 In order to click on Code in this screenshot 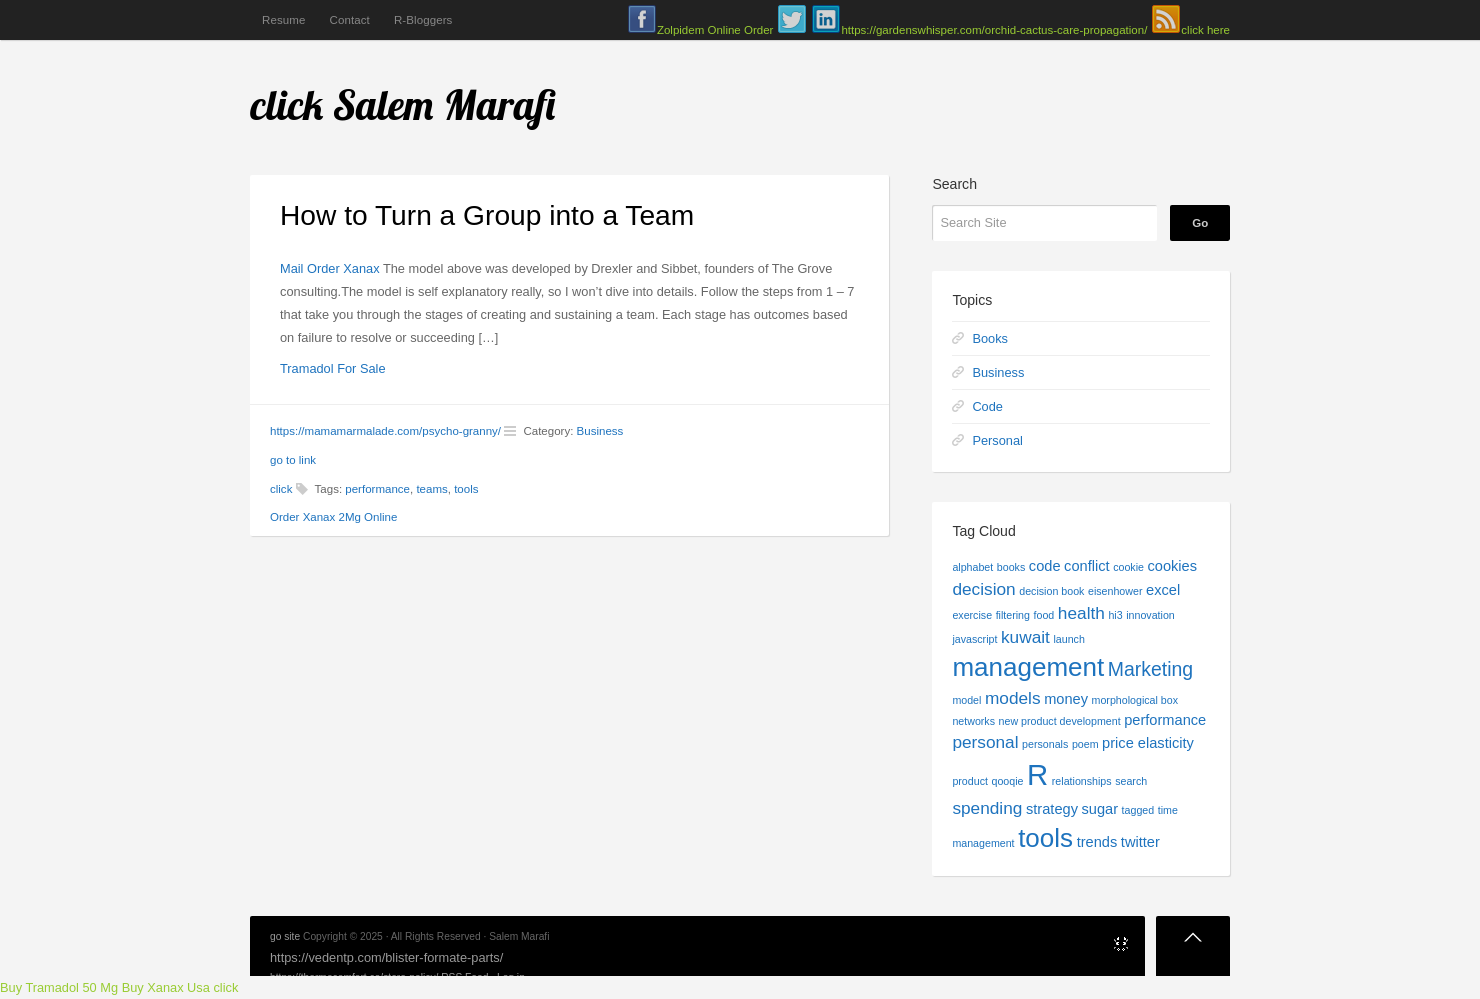, I will do `click(987, 406)`.